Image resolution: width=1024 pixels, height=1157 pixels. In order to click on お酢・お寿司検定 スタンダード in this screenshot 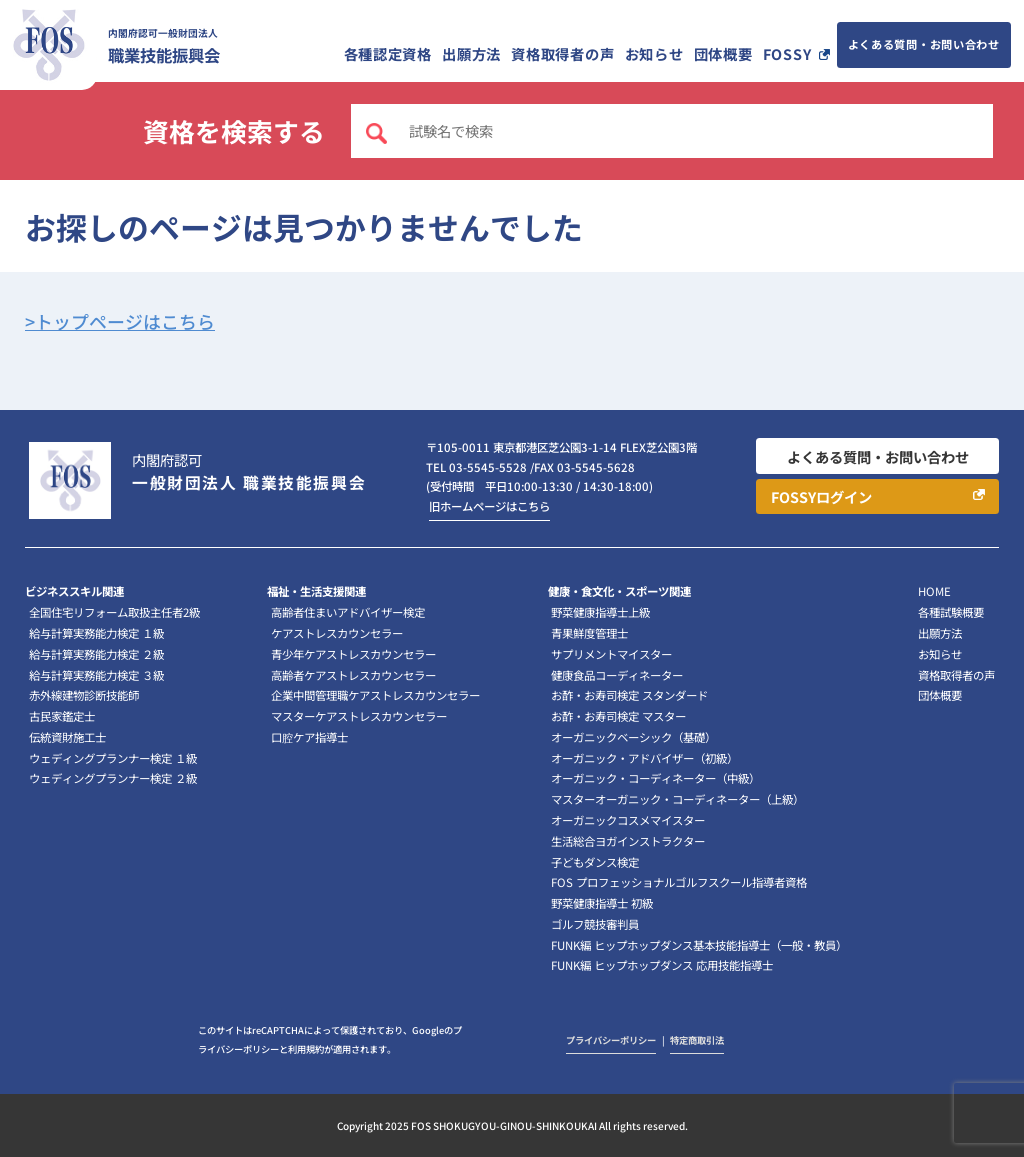, I will do `click(629, 695)`.